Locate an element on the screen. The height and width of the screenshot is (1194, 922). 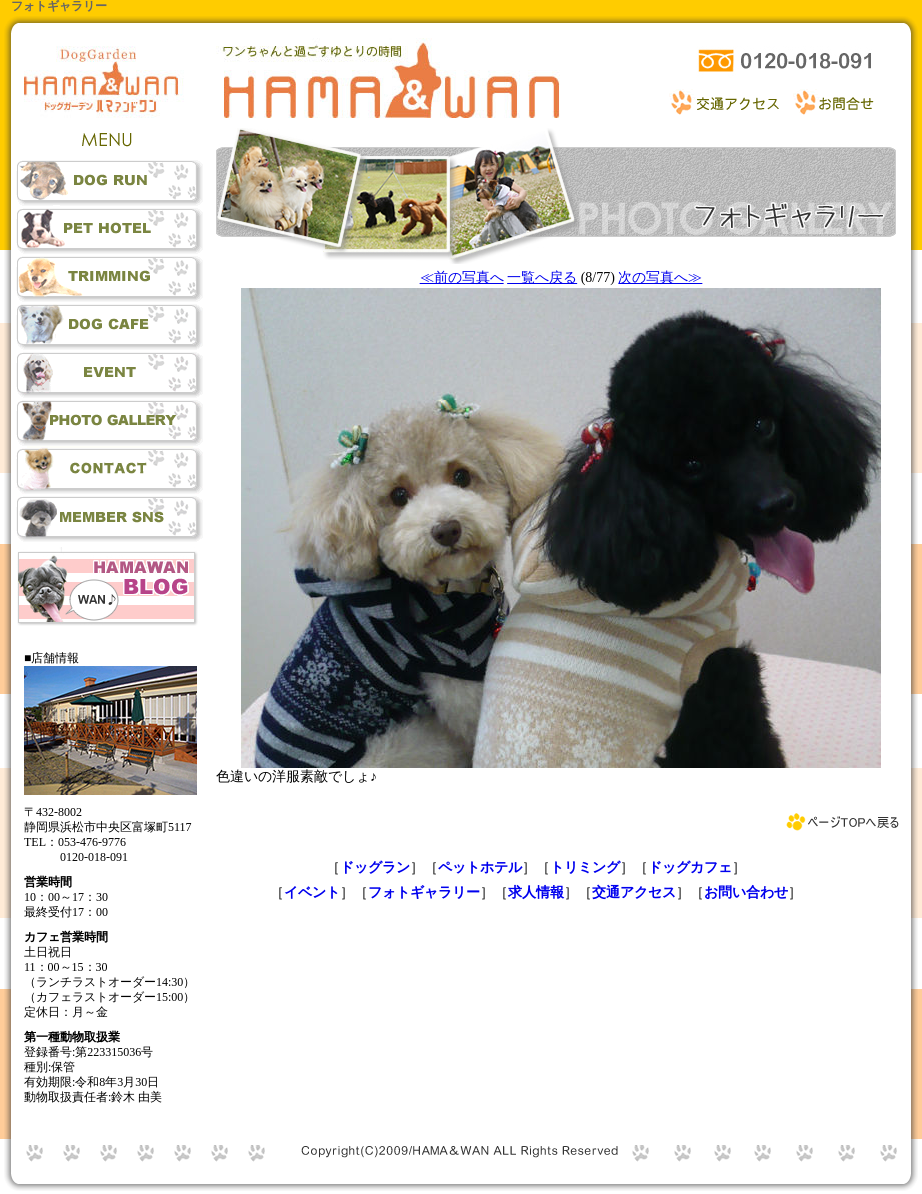
フォトギャラリー is located at coordinates (424, 892).